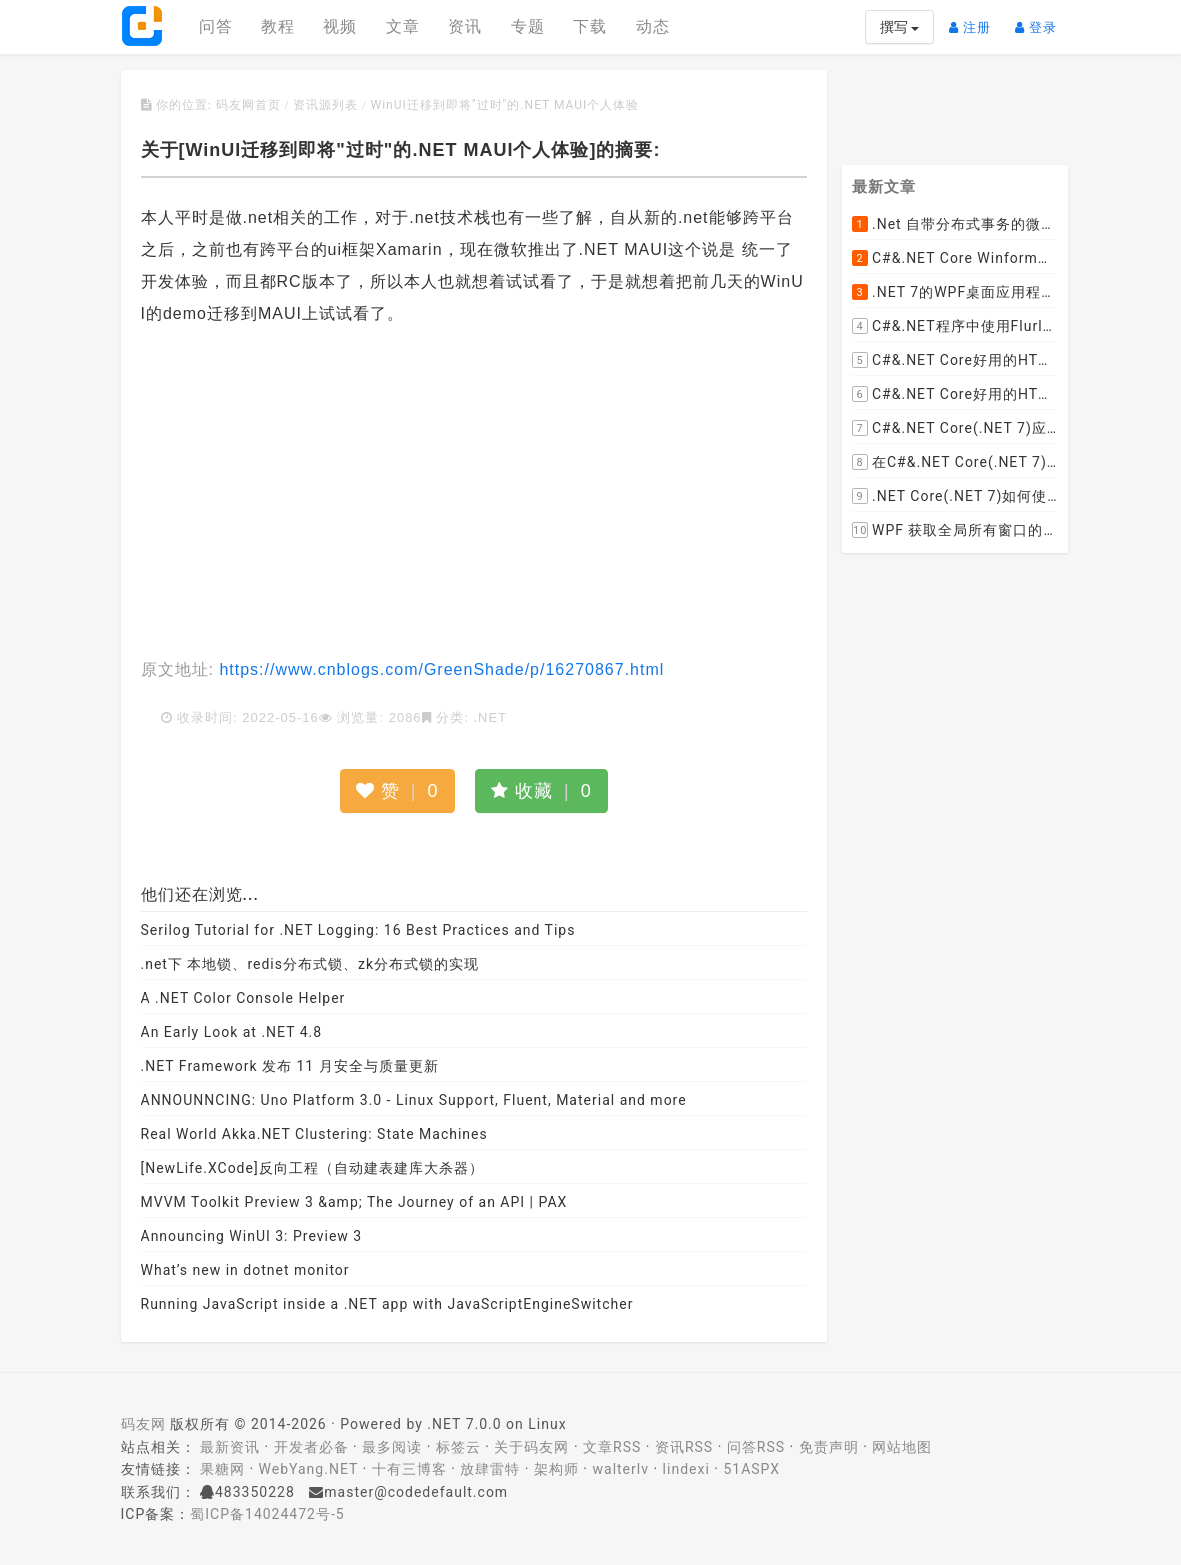  I want to click on 十有三博客, so click(409, 1469).